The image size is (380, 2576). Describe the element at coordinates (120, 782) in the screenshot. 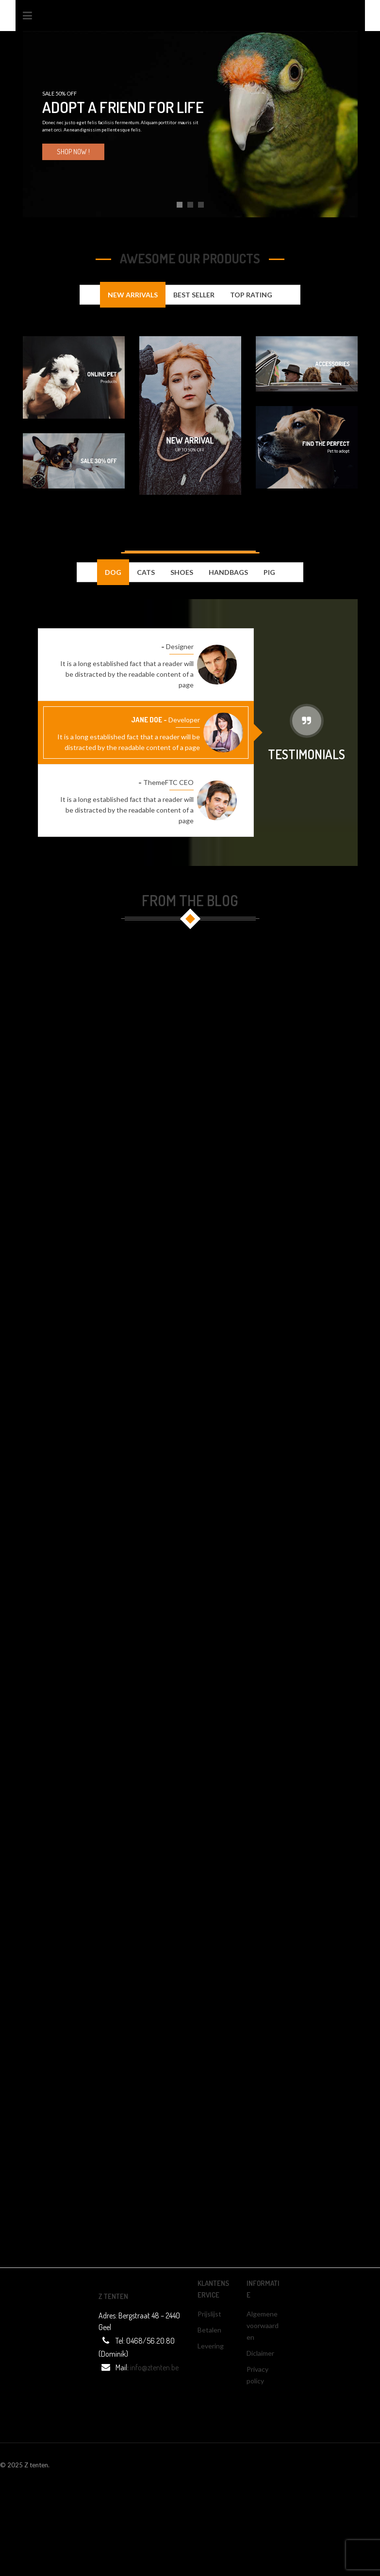

I see `Mr. Frank` at that location.